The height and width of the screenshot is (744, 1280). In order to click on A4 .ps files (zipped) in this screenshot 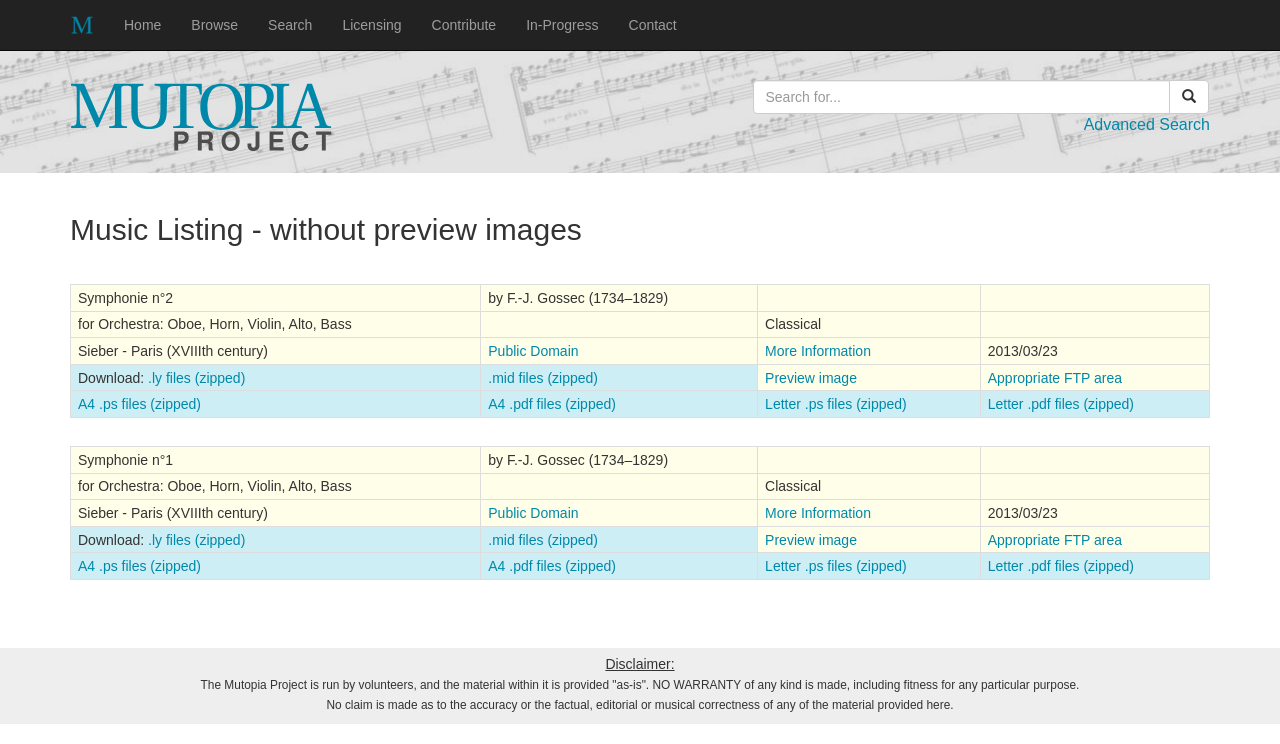, I will do `click(139, 404)`.